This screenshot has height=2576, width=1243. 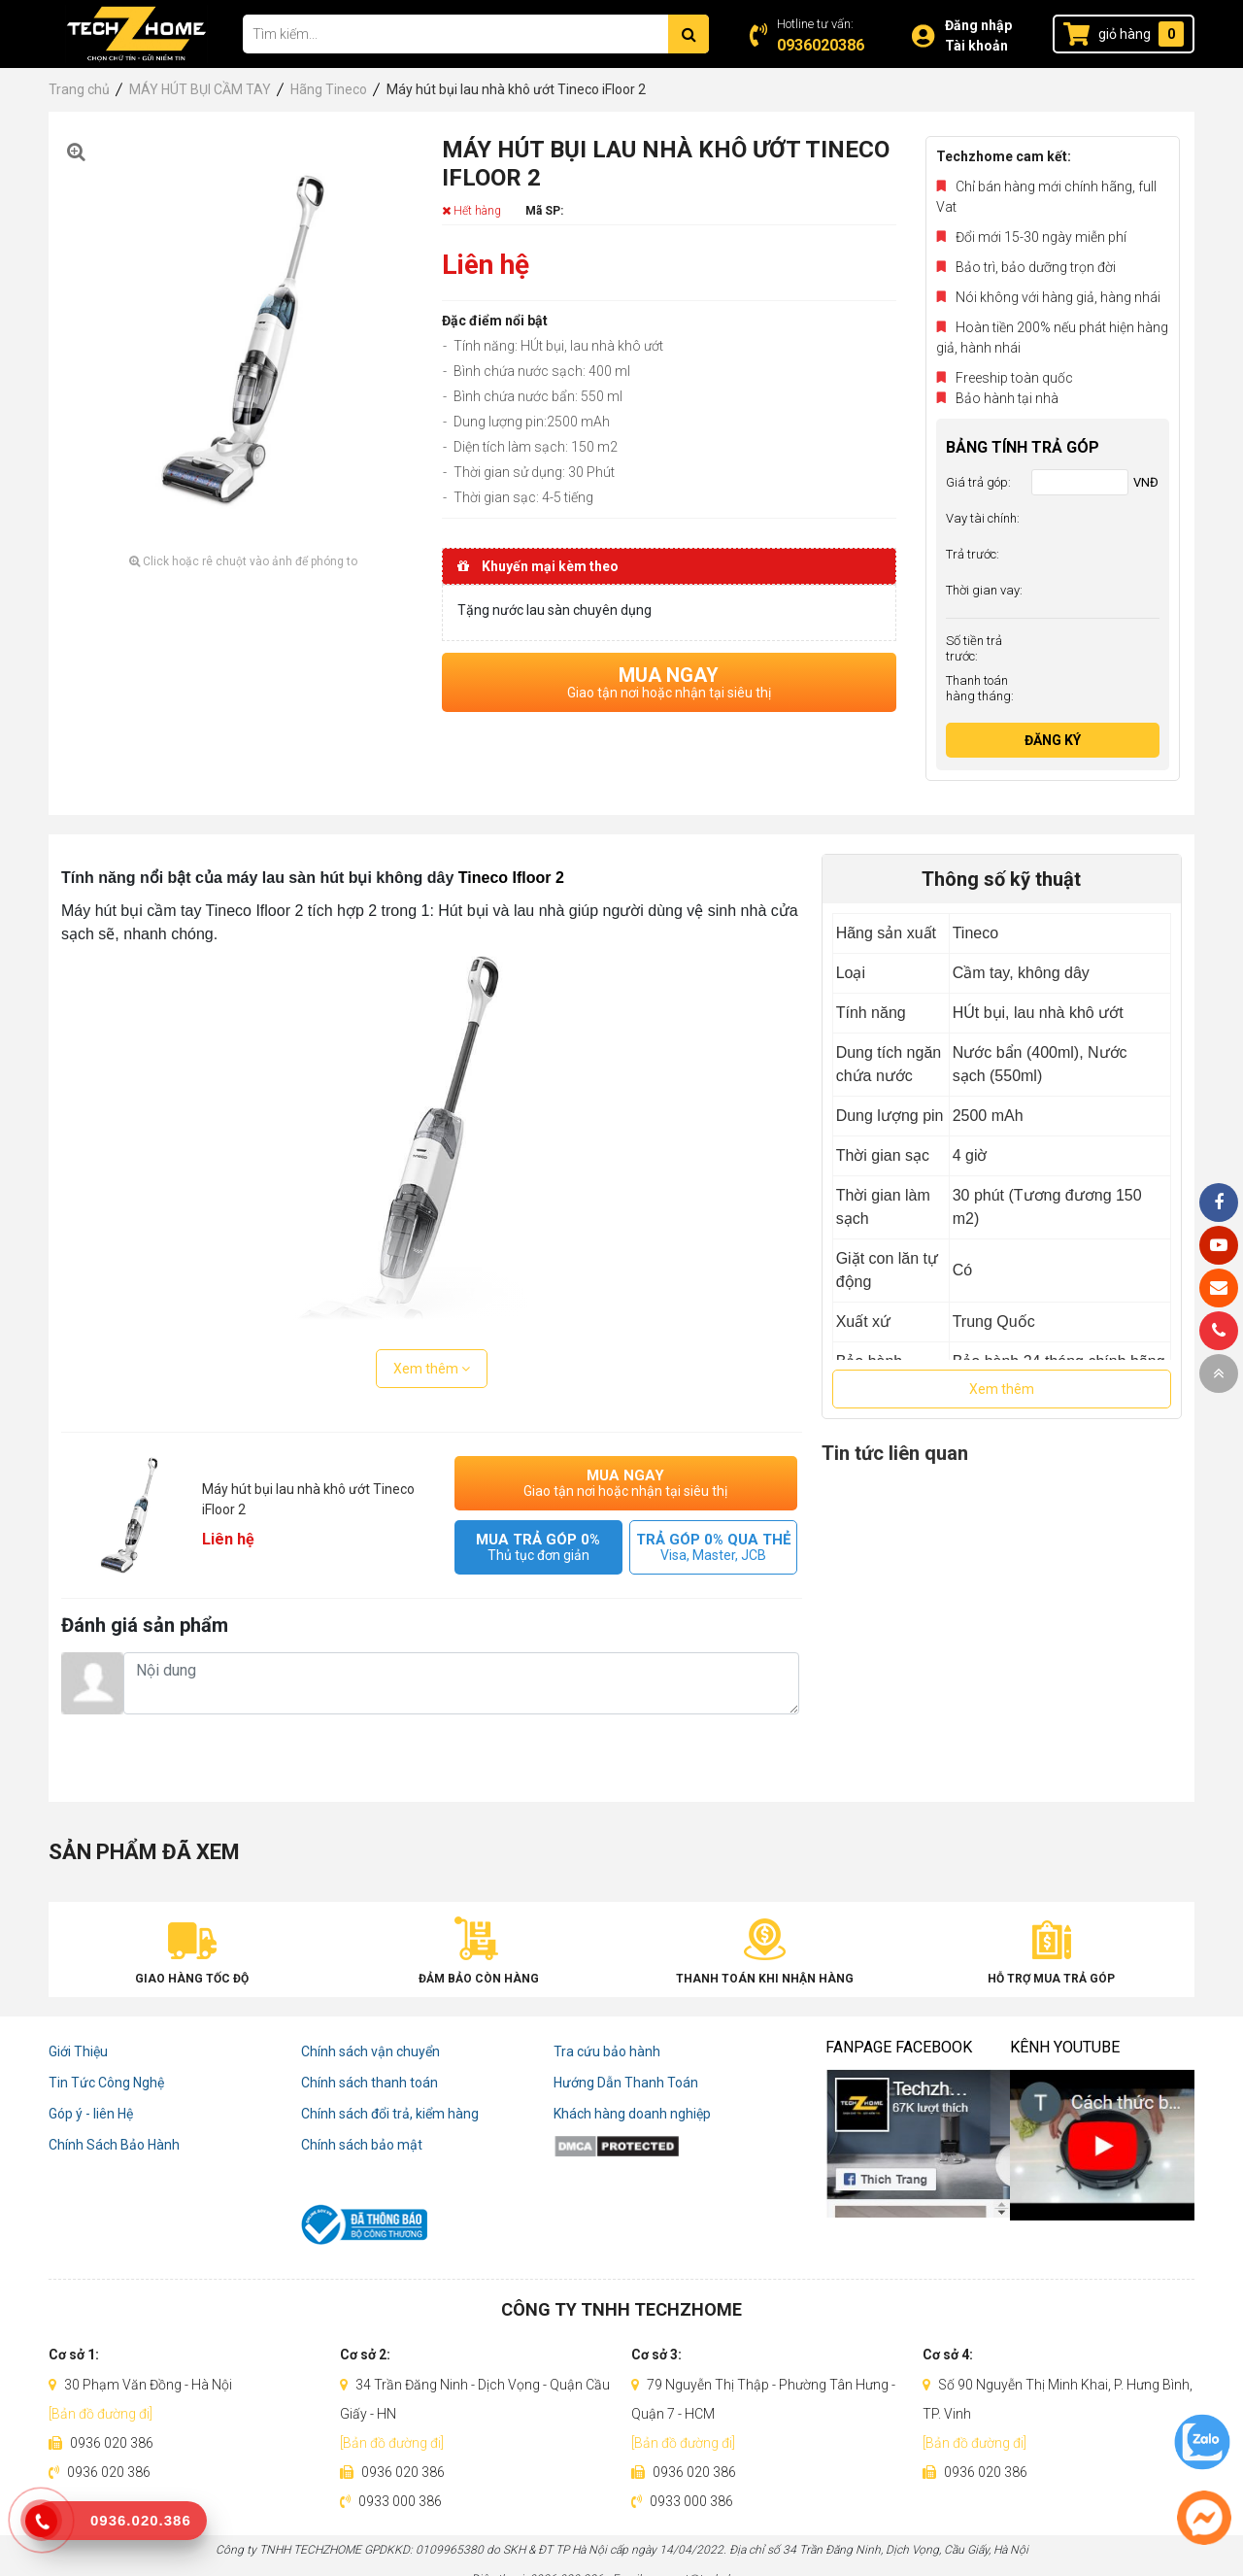 What do you see at coordinates (369, 2082) in the screenshot?
I see `Chính sách thanh toán` at bounding box center [369, 2082].